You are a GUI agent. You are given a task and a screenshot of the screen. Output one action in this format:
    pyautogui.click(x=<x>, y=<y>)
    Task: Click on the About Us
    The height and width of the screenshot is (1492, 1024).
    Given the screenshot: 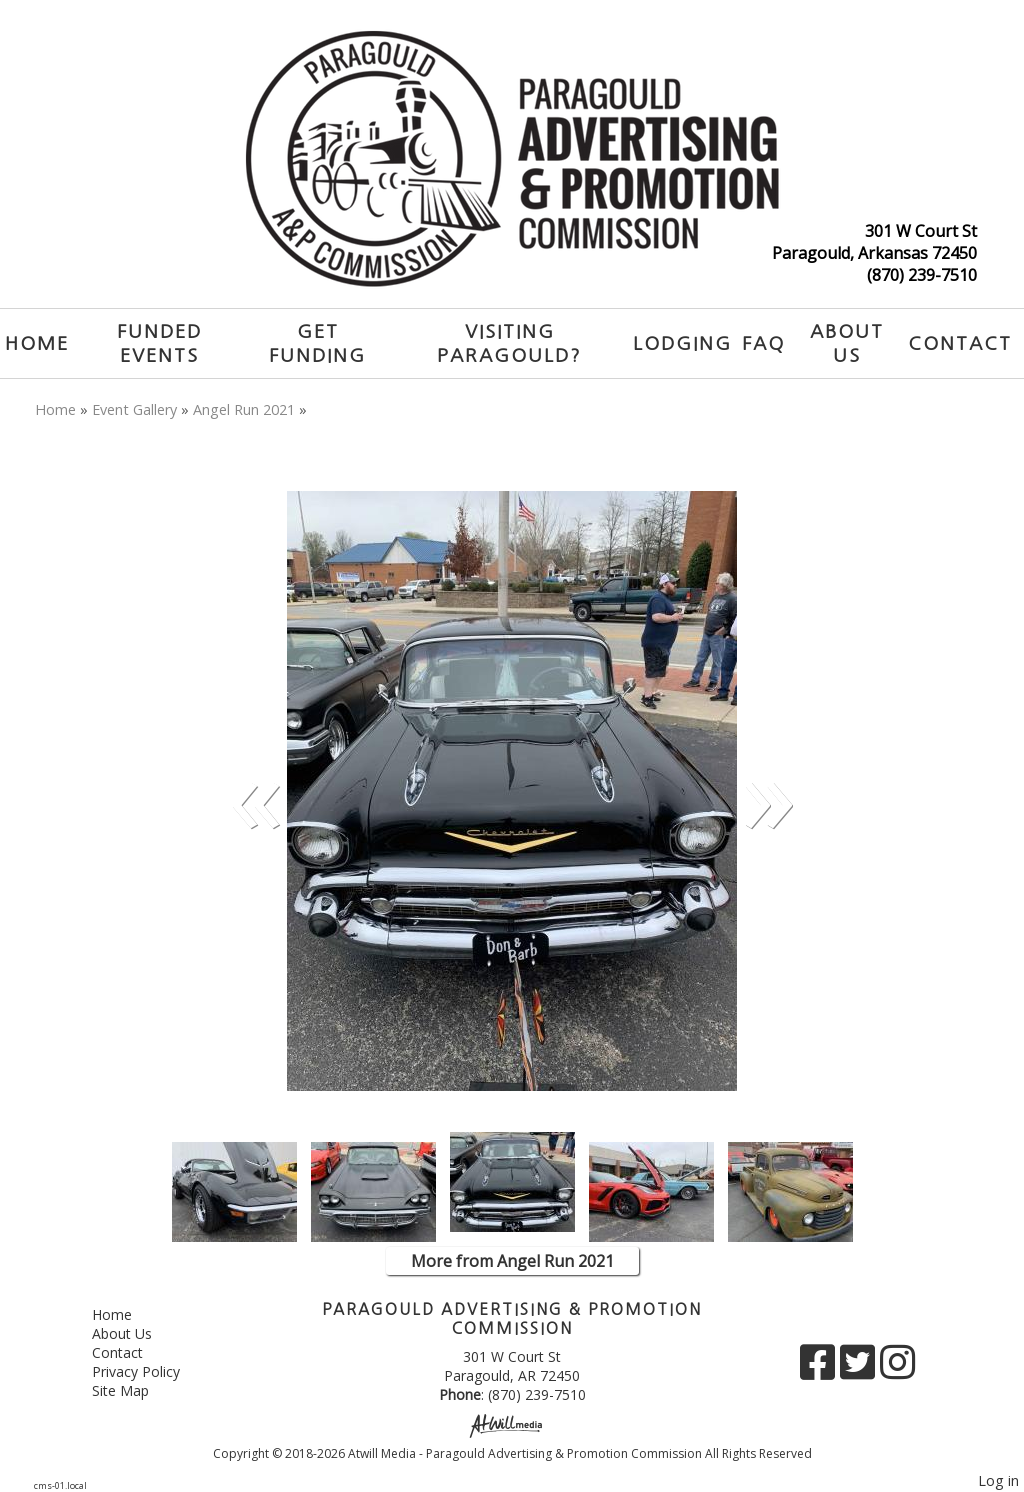 What is the action you would take?
    pyautogui.click(x=847, y=343)
    